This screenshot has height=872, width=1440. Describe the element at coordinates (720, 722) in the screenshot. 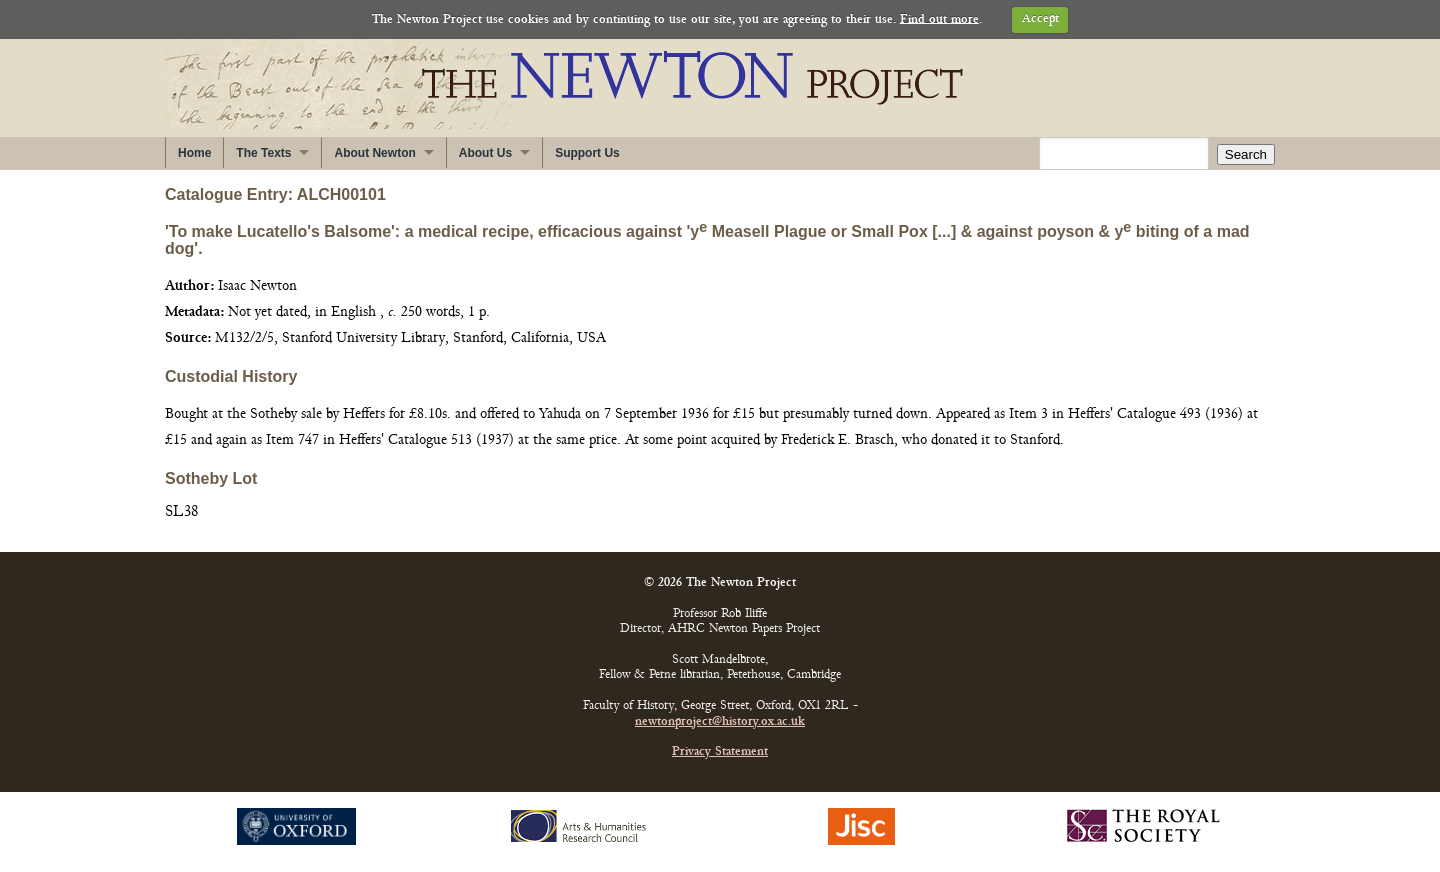

I see `newtonproject@history.ox.ac.uk` at that location.